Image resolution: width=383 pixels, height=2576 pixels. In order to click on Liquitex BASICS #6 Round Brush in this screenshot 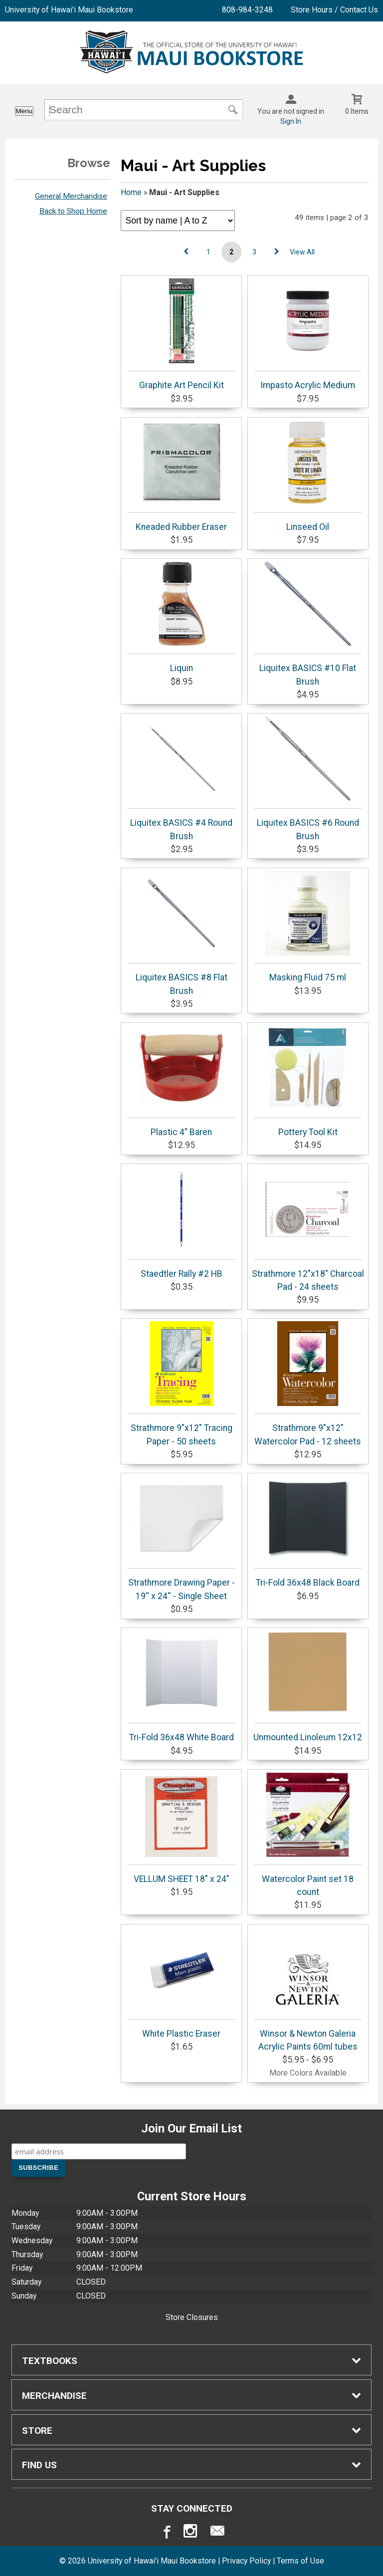, I will do `click(308, 778)`.